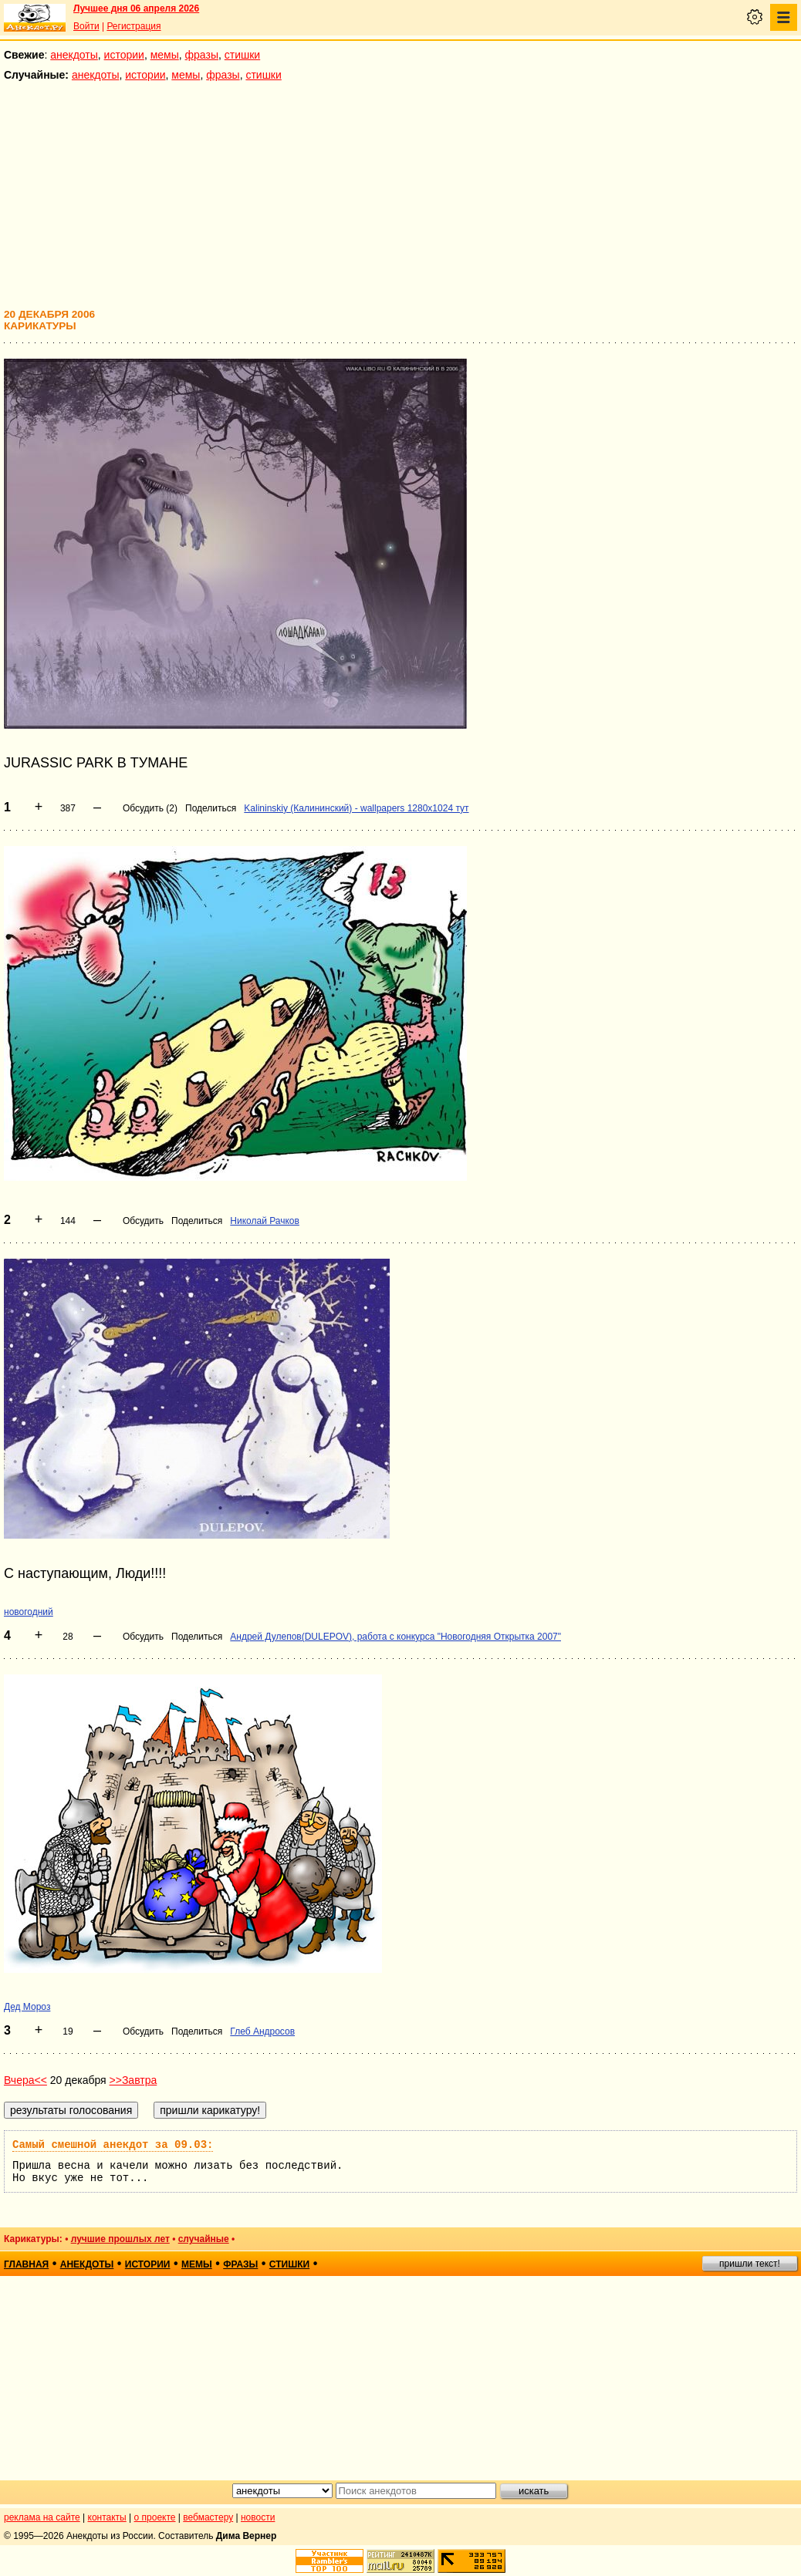 Image resolution: width=801 pixels, height=2576 pixels. What do you see at coordinates (749, 2263) in the screenshot?
I see `пришли текст!` at bounding box center [749, 2263].